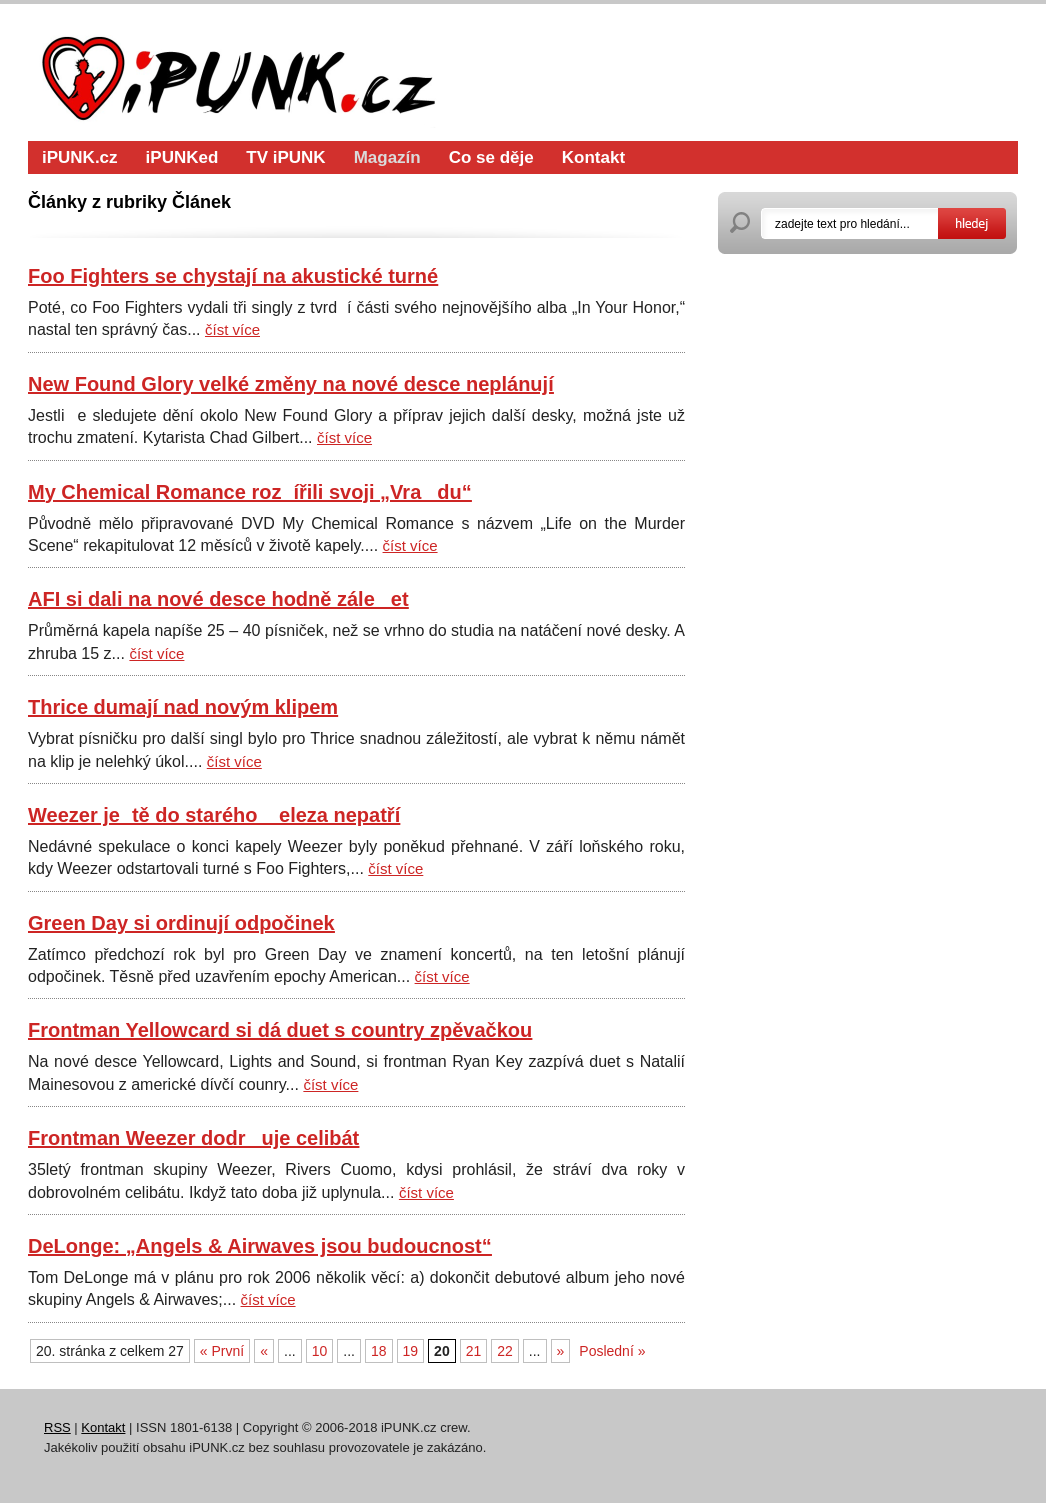 Image resolution: width=1046 pixels, height=1503 pixels. What do you see at coordinates (285, 157) in the screenshot?
I see `TV iPUNK` at bounding box center [285, 157].